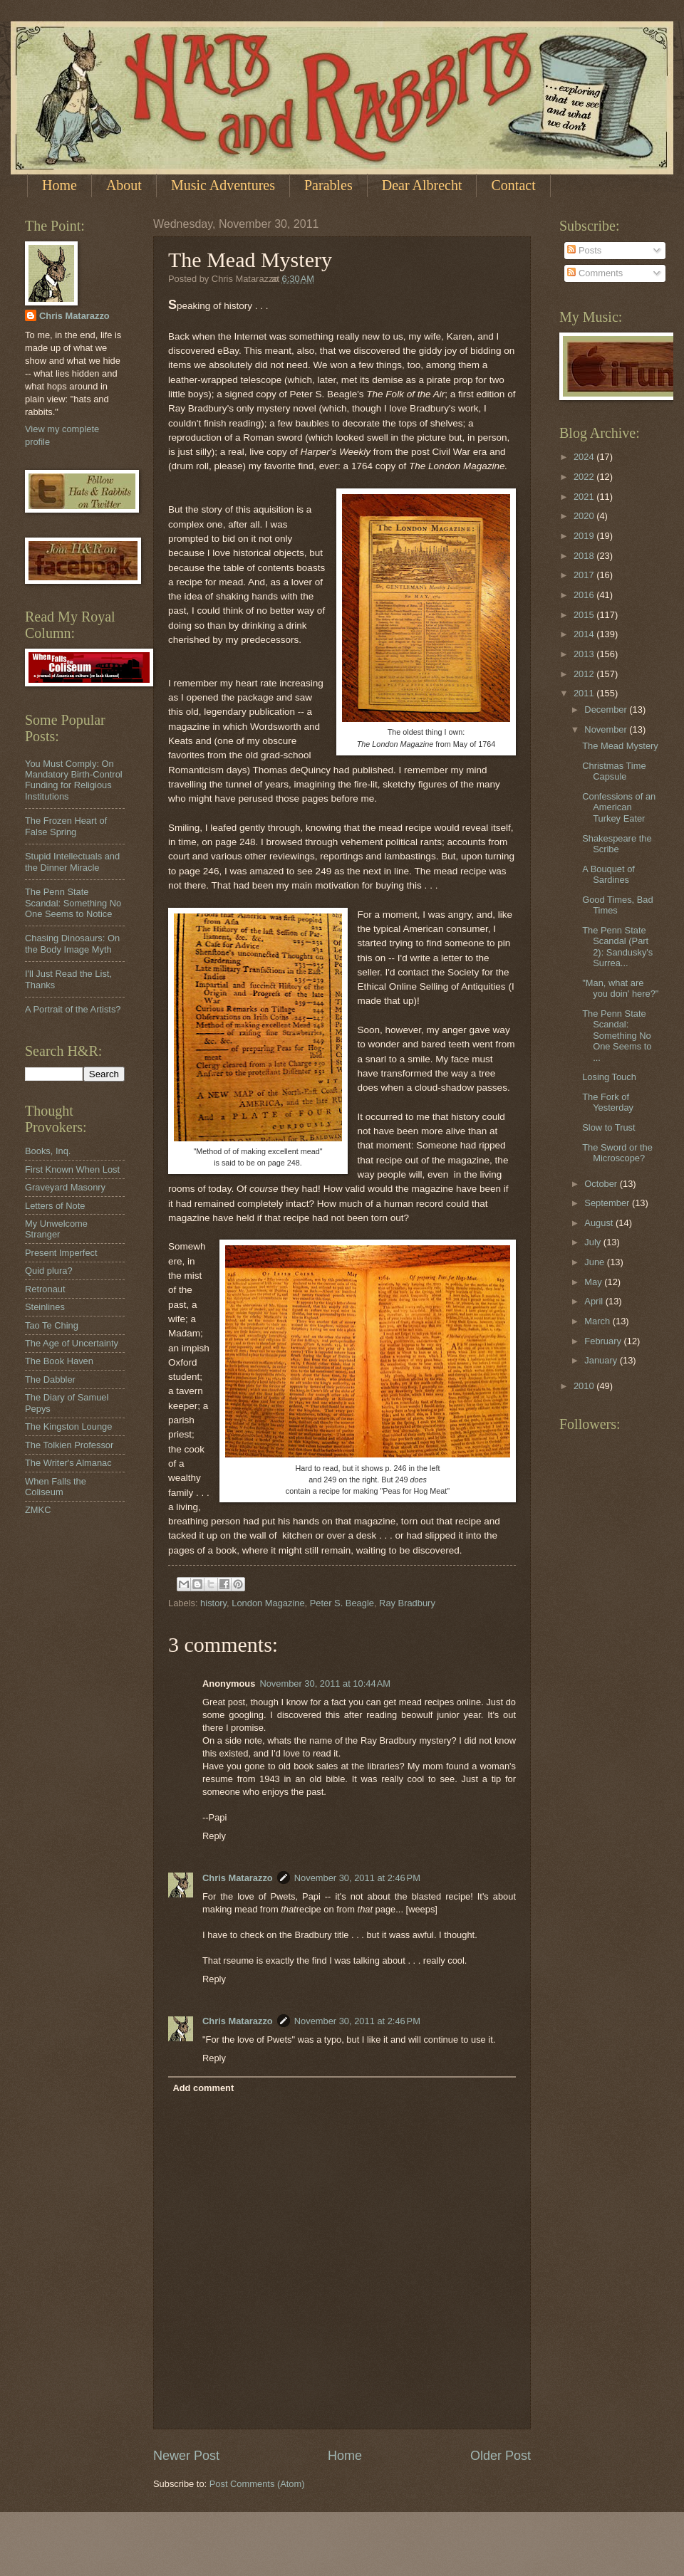  What do you see at coordinates (68, 1426) in the screenshot?
I see `The Kingston Lounge` at bounding box center [68, 1426].